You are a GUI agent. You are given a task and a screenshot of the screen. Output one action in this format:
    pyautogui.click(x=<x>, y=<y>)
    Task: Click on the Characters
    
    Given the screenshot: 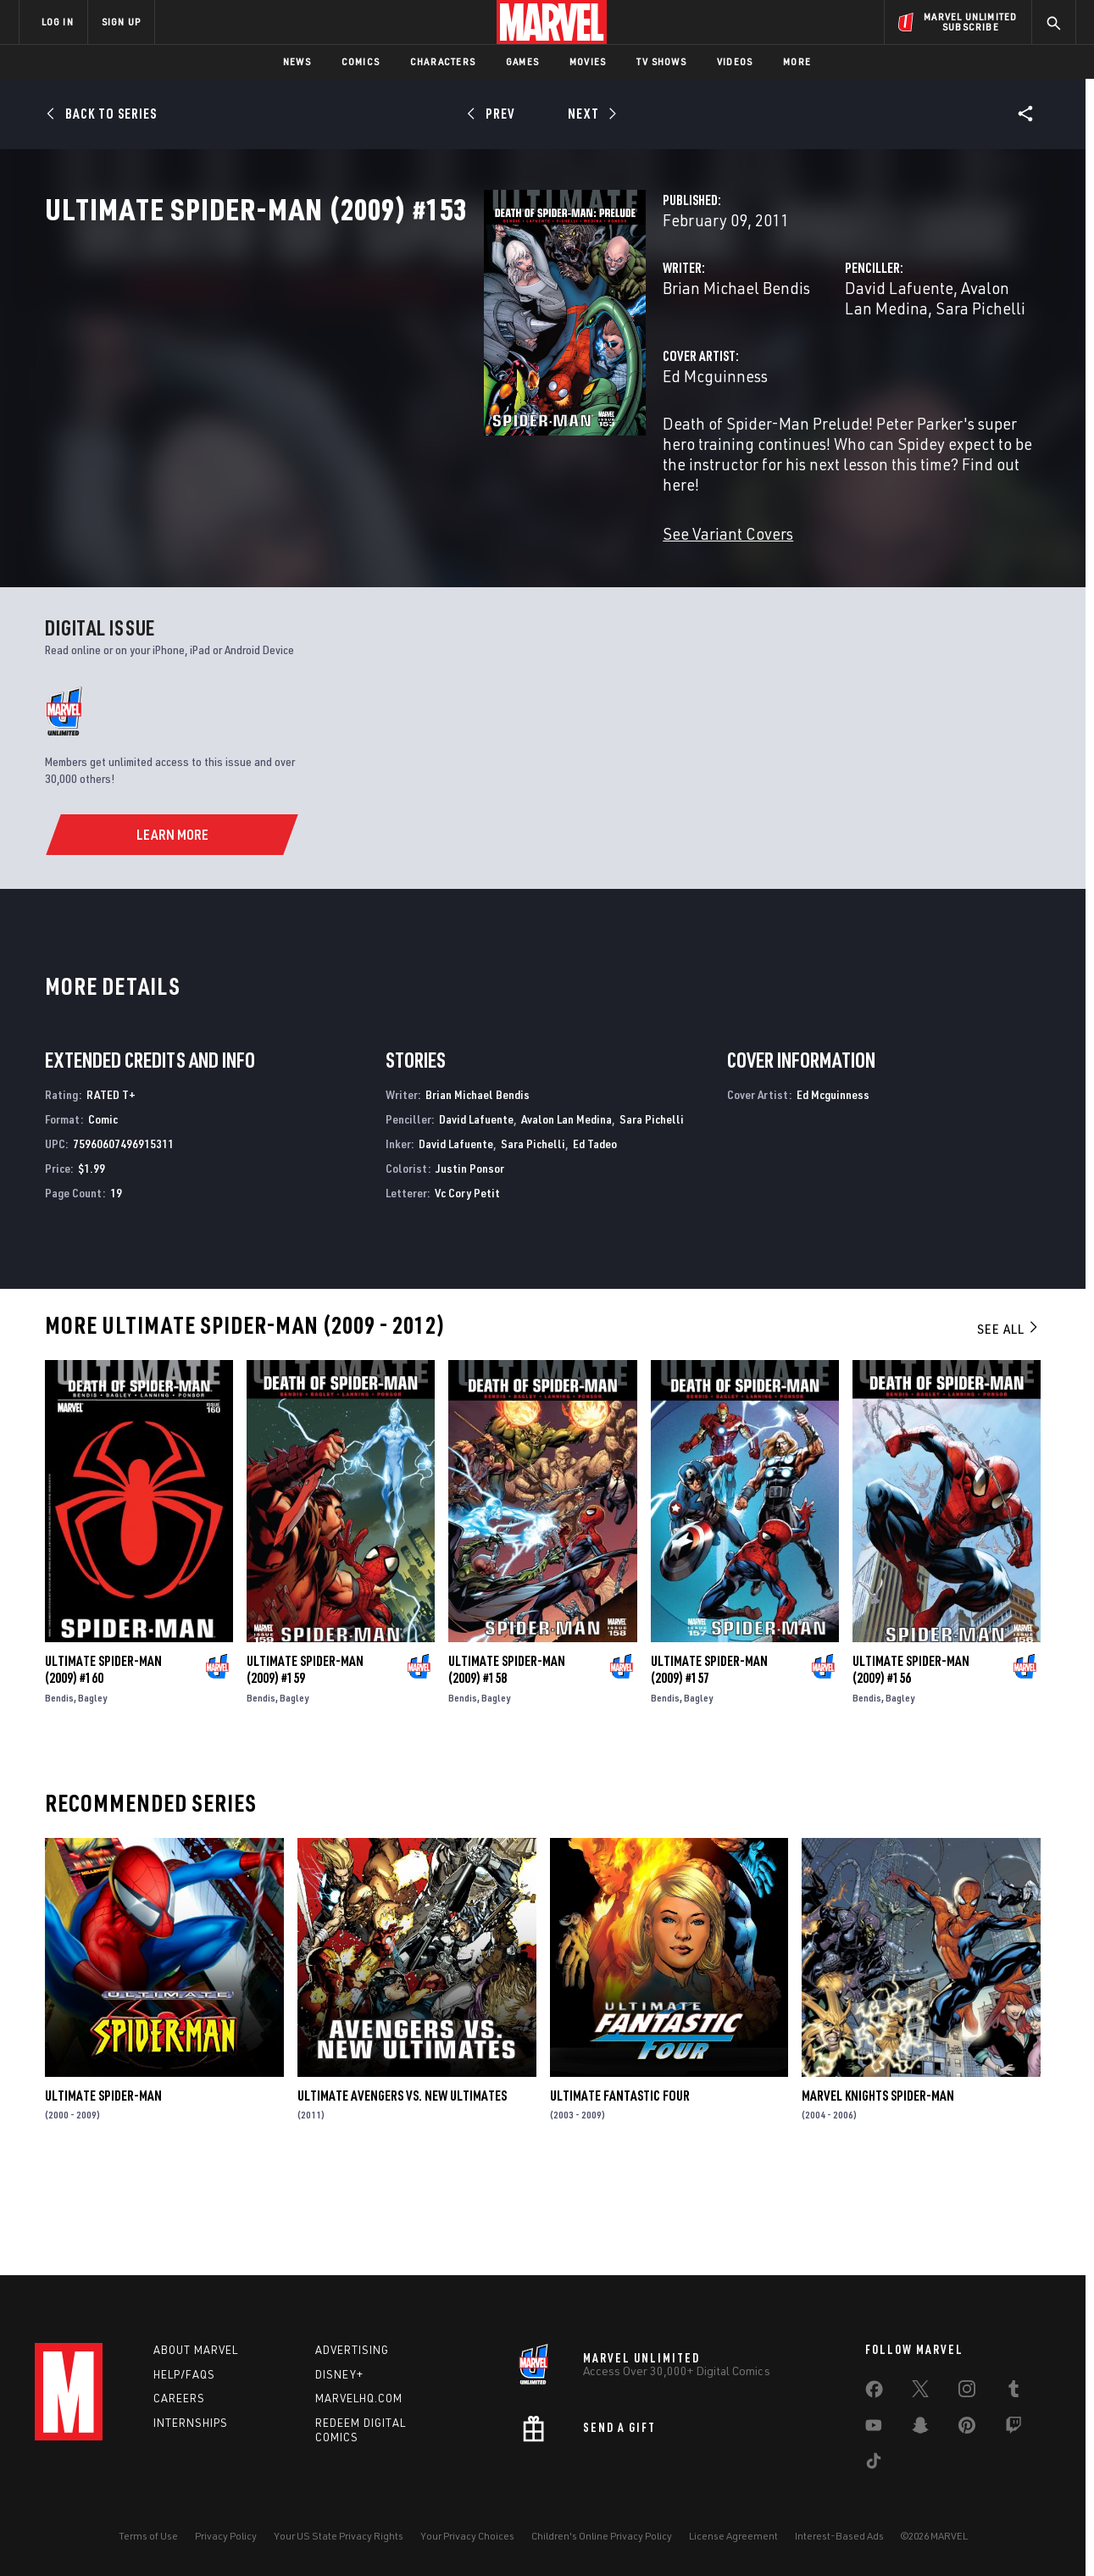 What is the action you would take?
    pyautogui.click(x=442, y=61)
    